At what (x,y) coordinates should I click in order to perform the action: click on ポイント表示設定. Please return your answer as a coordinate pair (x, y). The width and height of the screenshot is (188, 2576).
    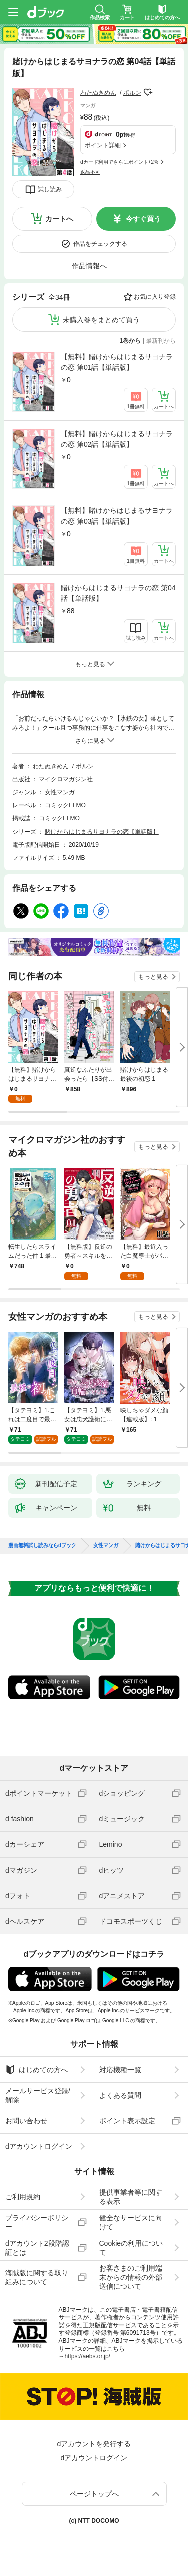
    Looking at the image, I should click on (127, 2121).